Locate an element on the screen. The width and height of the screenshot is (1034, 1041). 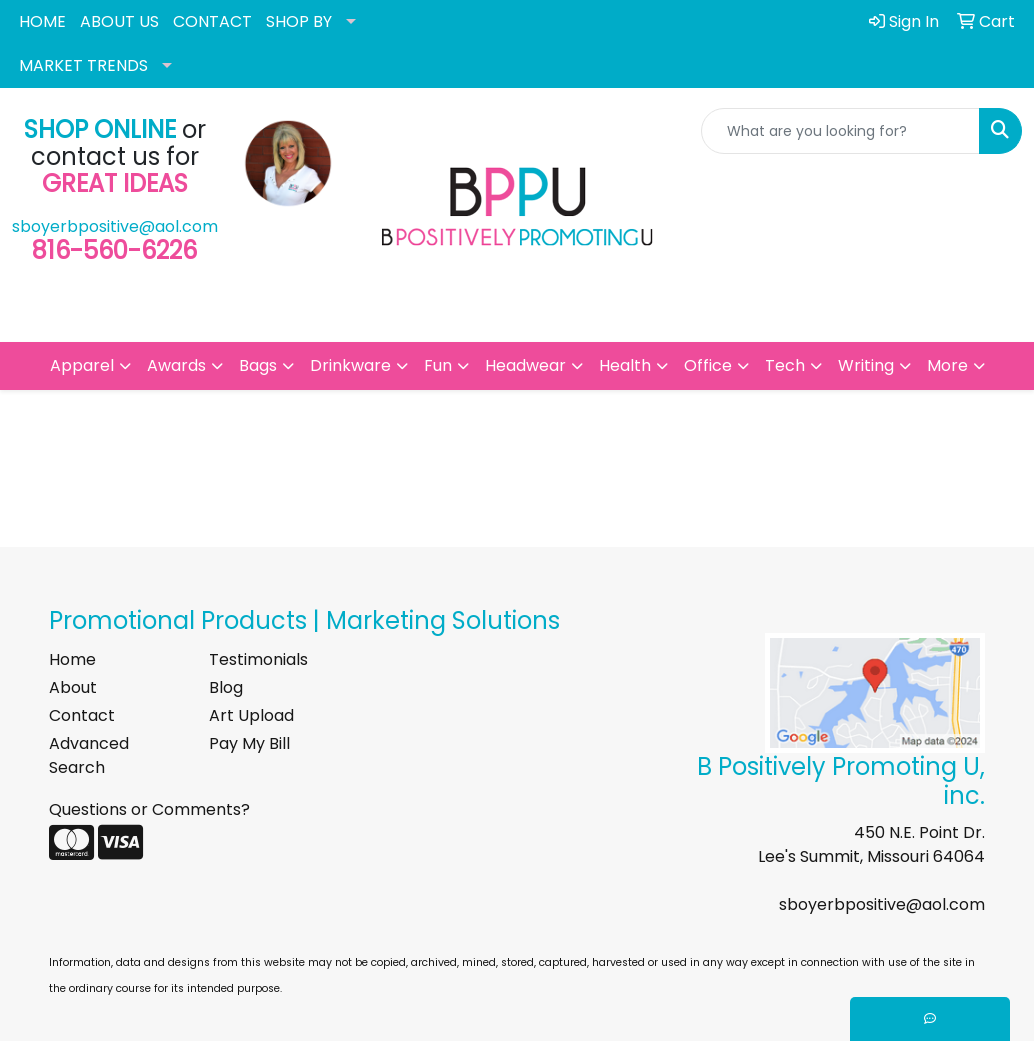
Office [button] is located at coordinates (708, 365).